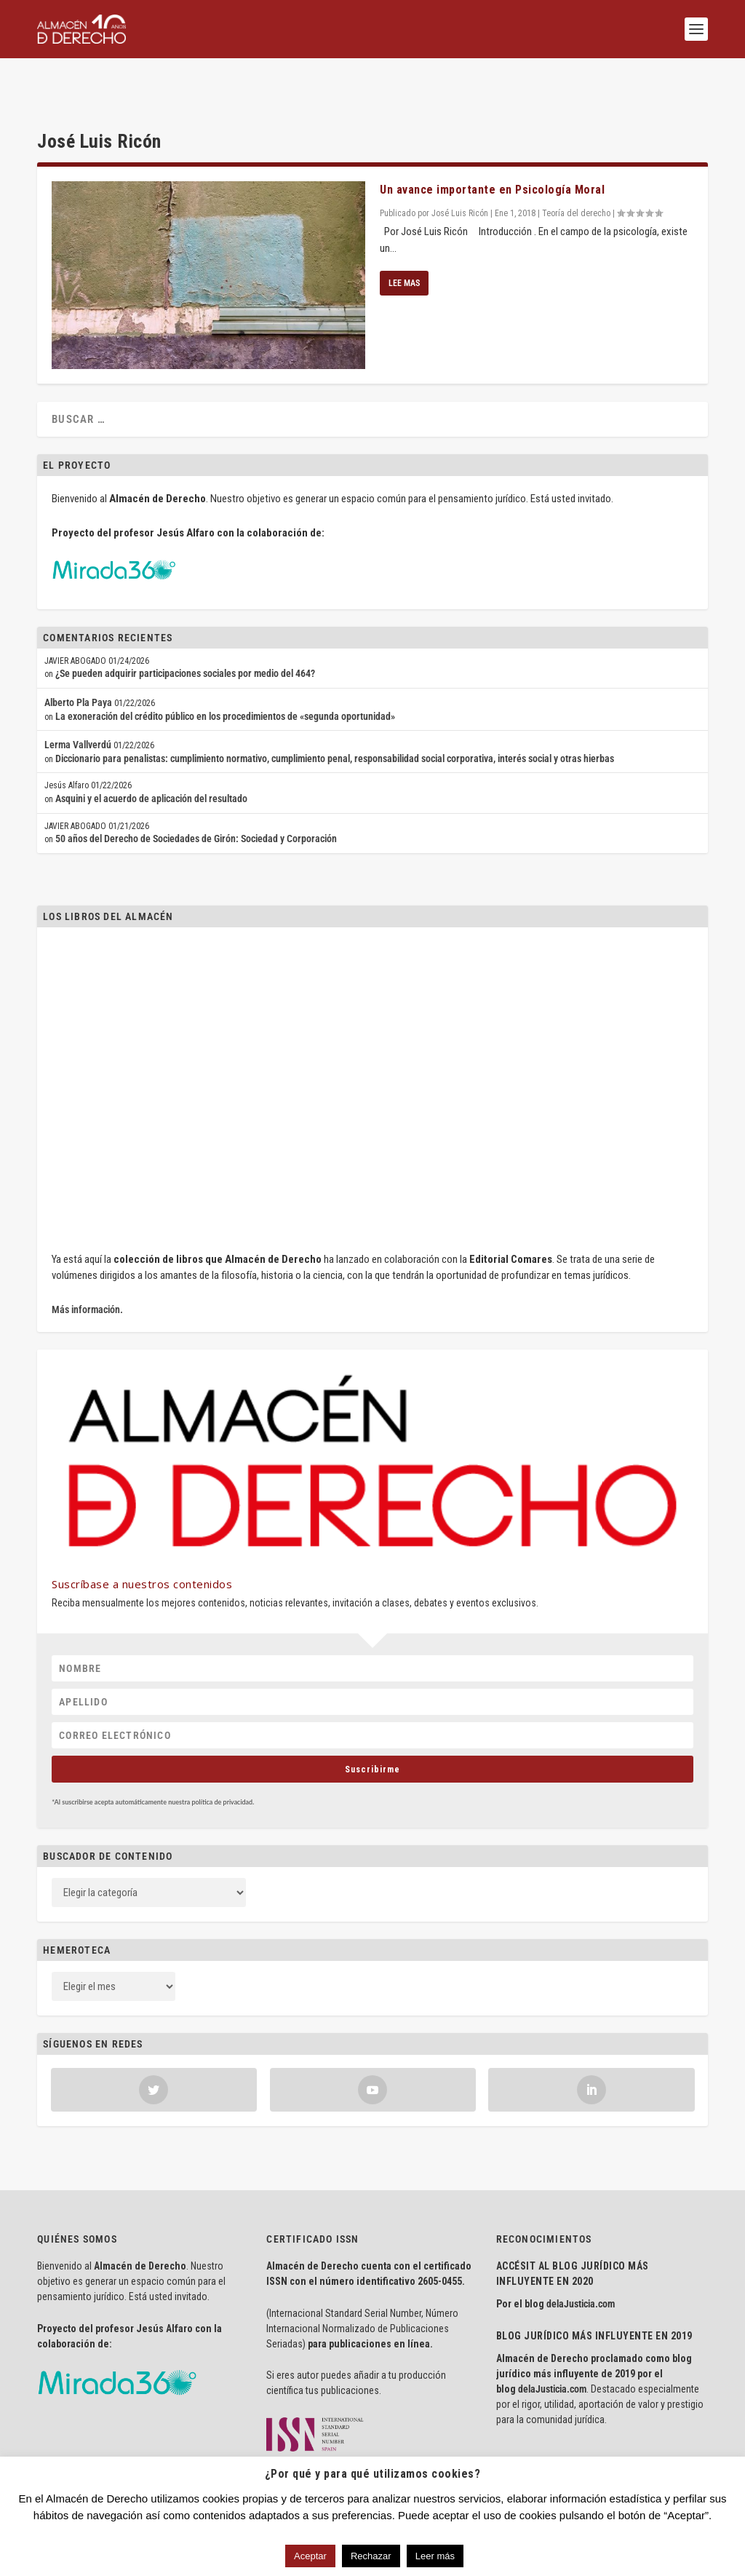 The width and height of the screenshot is (745, 2576). What do you see at coordinates (580, 2258) in the screenshot?
I see `delaJusticia.com` at bounding box center [580, 2258].